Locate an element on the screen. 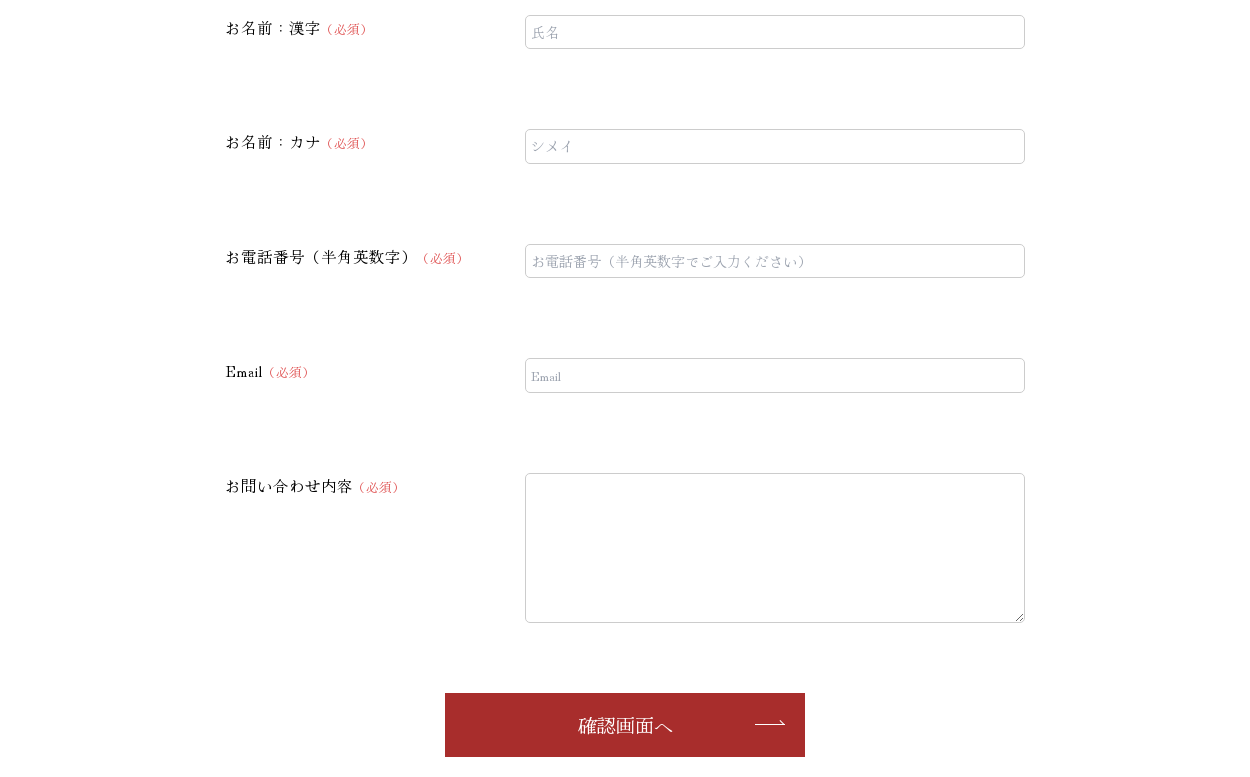 The height and width of the screenshot is (777, 1250). お名前：漢字 is located at coordinates (299, 27).